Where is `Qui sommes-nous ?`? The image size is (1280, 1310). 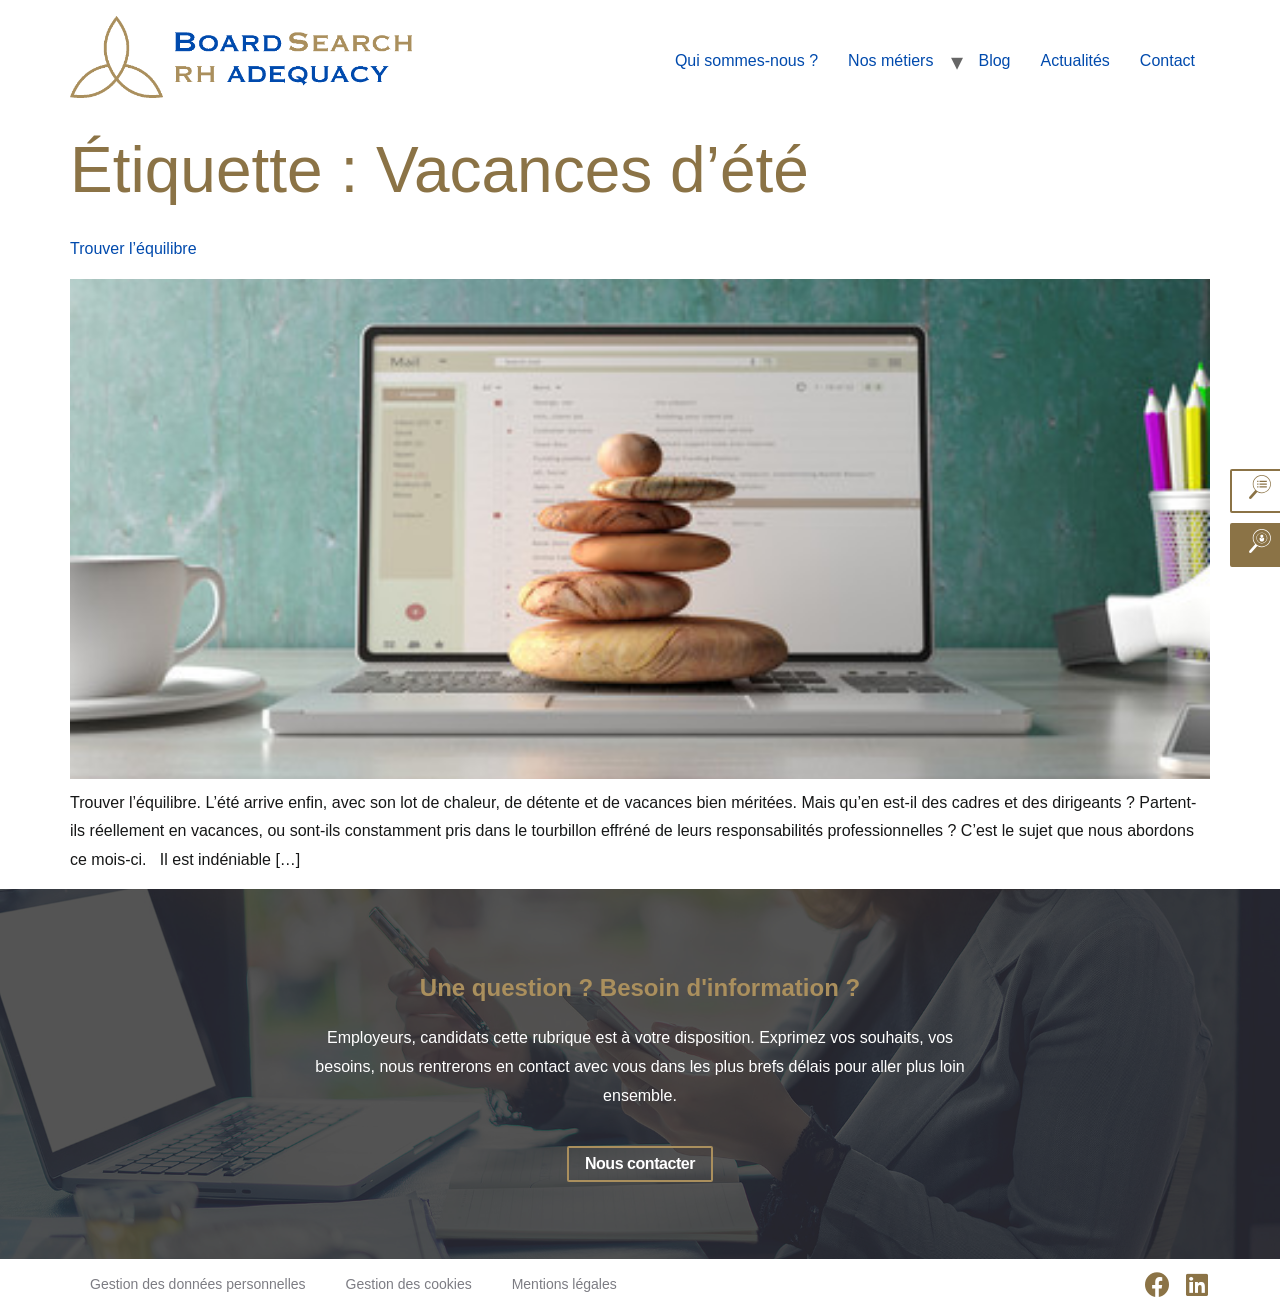 Qui sommes-nous ? is located at coordinates (746, 60).